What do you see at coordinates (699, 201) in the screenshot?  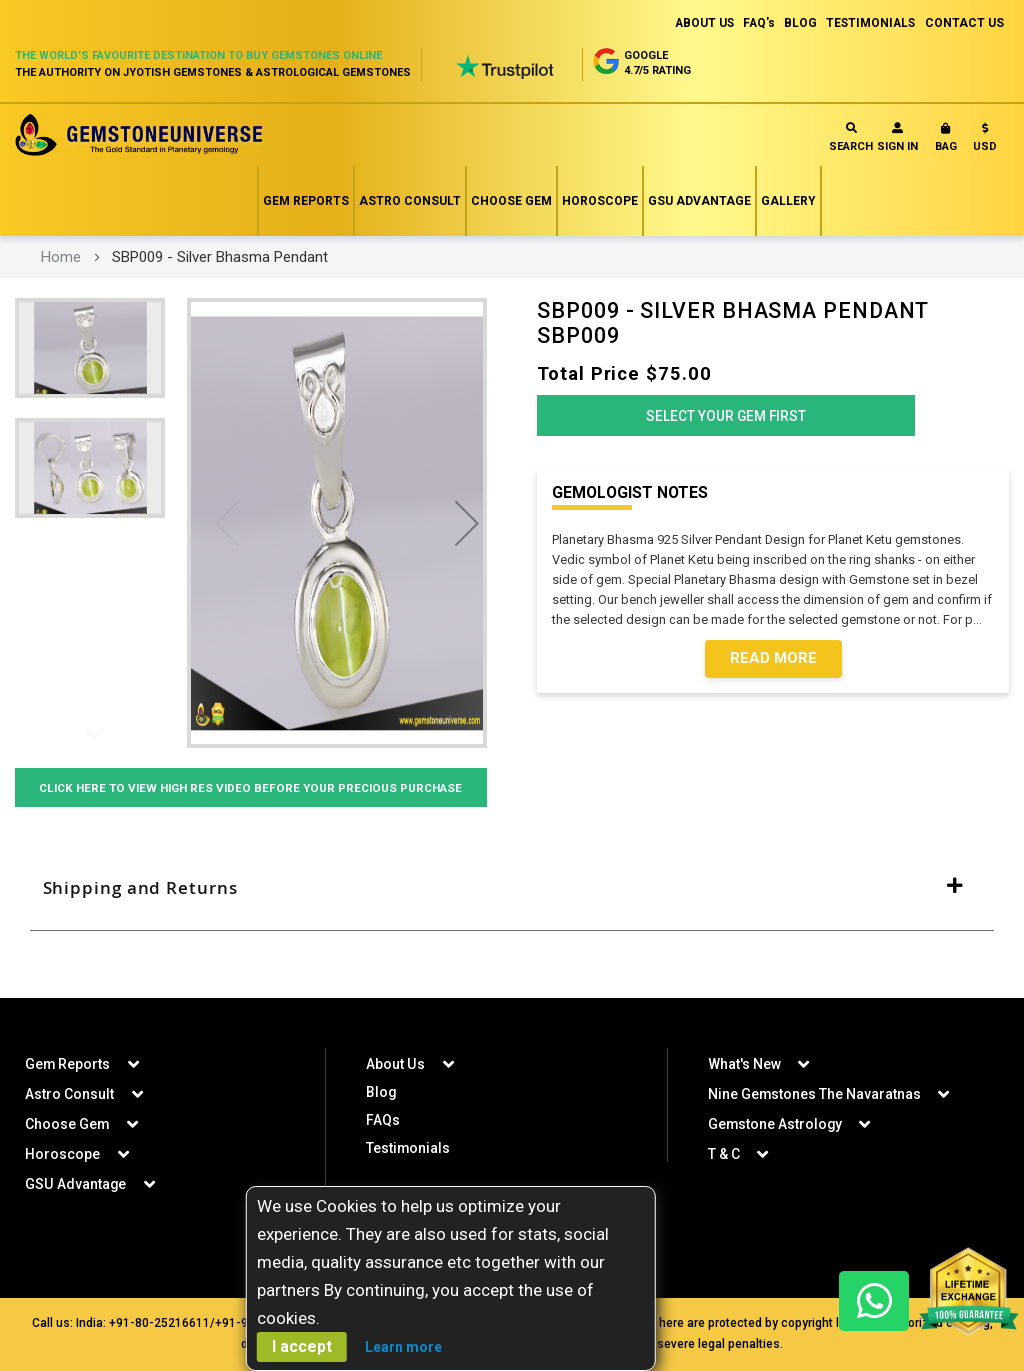 I see `GSU Advantage` at bounding box center [699, 201].